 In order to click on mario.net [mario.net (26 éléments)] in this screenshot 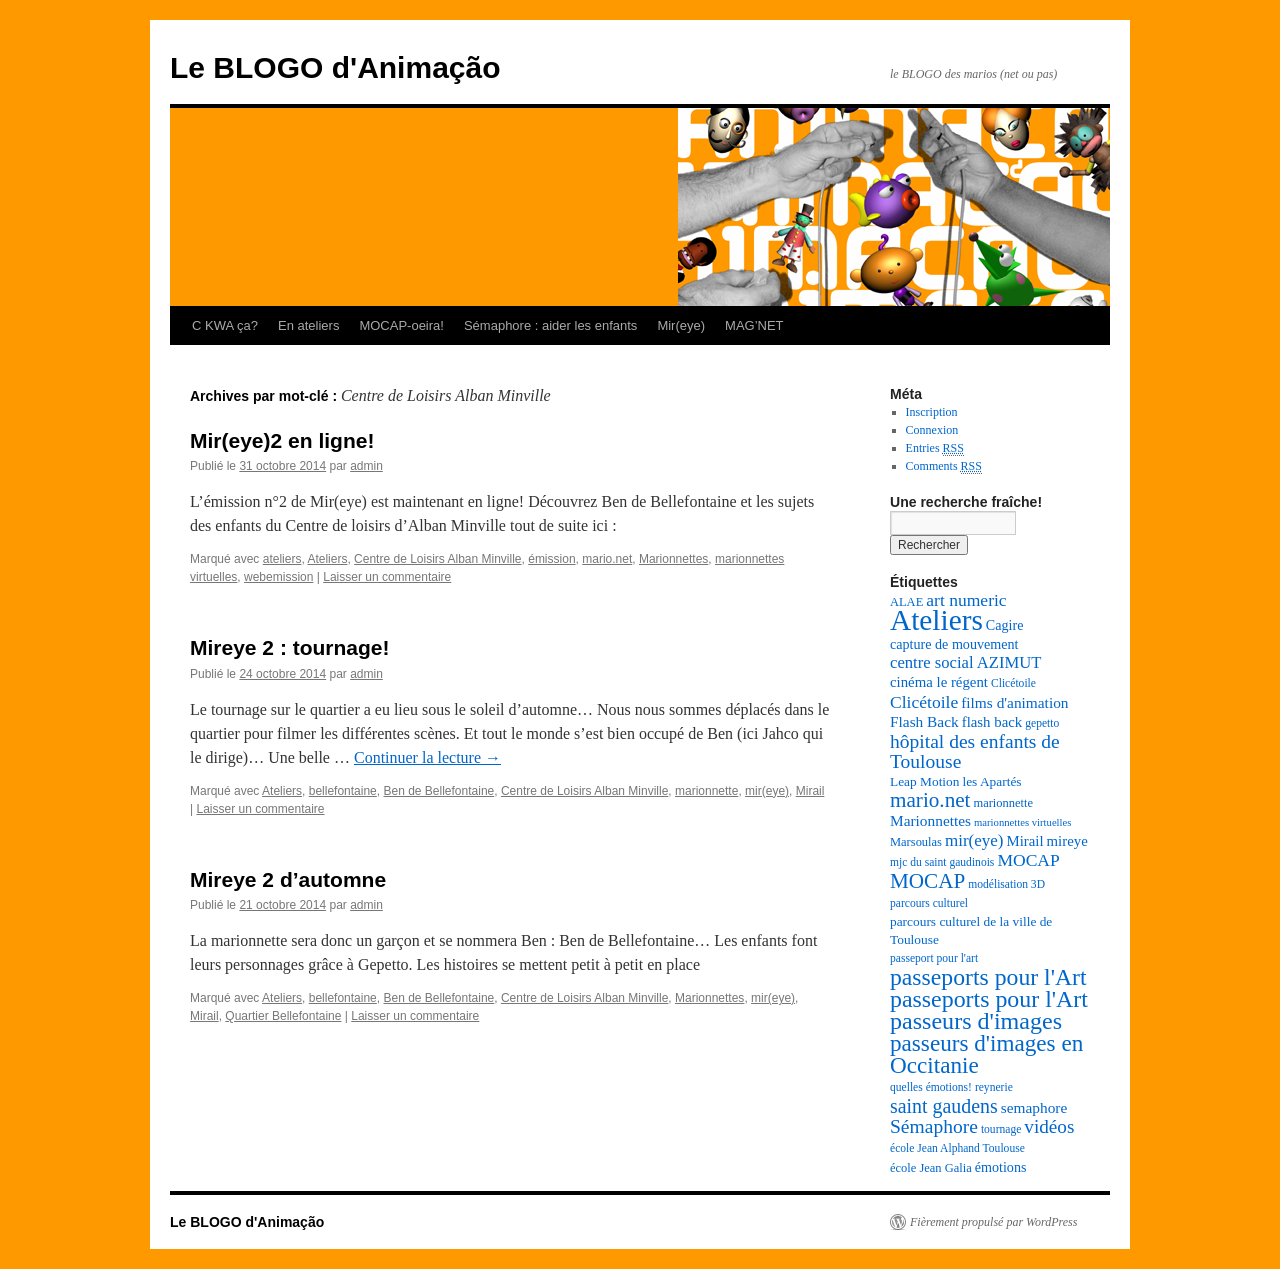, I will do `click(930, 800)`.